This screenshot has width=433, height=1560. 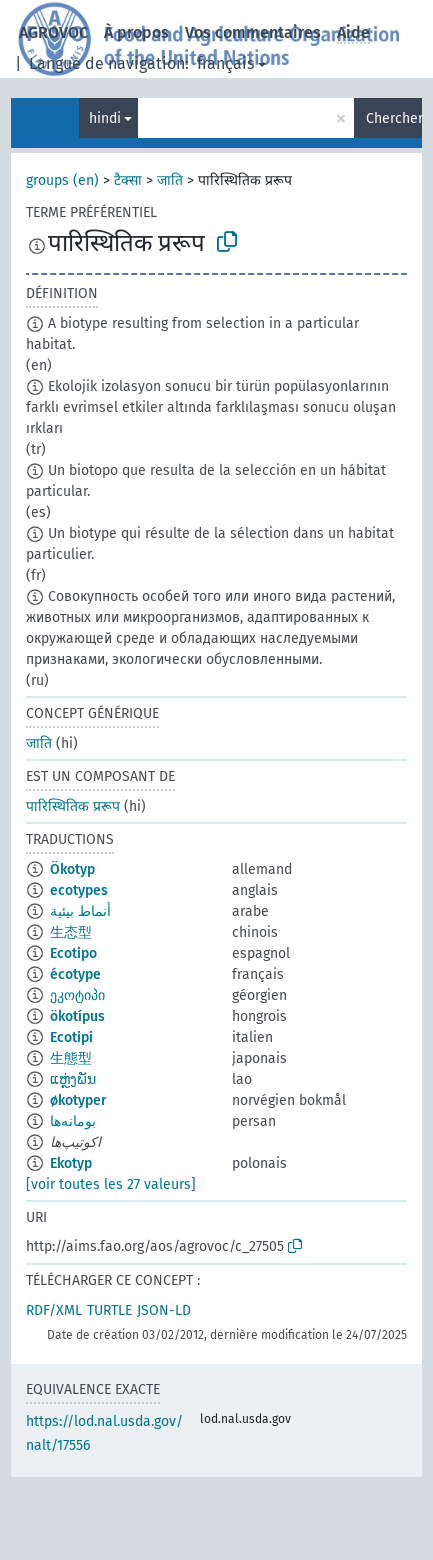 I want to click on français, so click(x=225, y=63).